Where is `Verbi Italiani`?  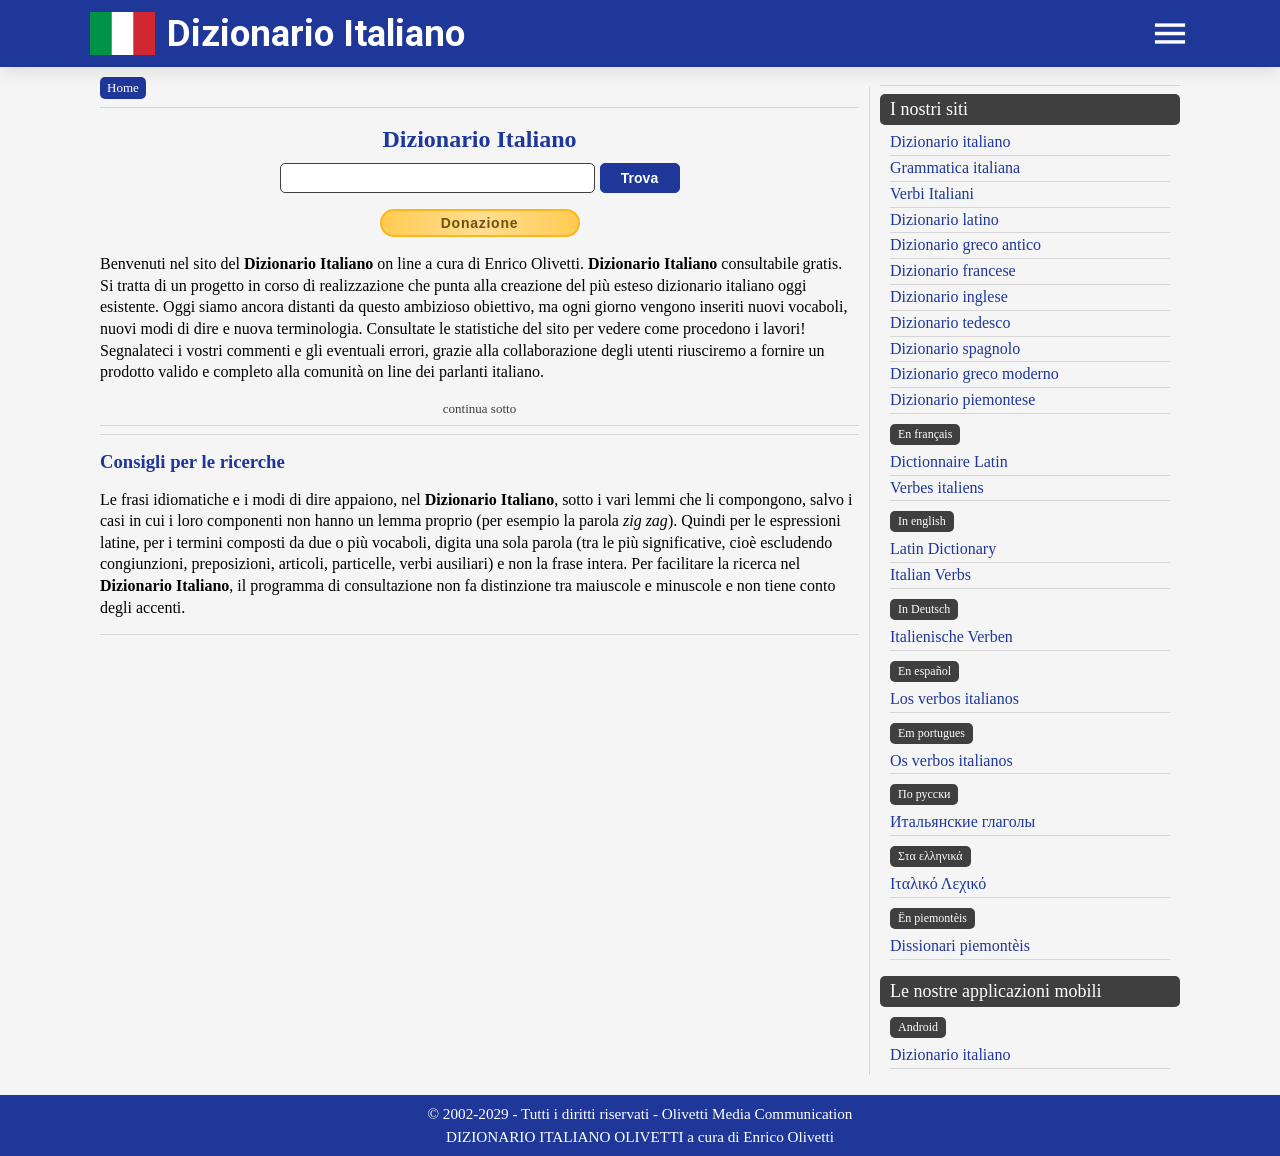 Verbi Italiani is located at coordinates (932, 193).